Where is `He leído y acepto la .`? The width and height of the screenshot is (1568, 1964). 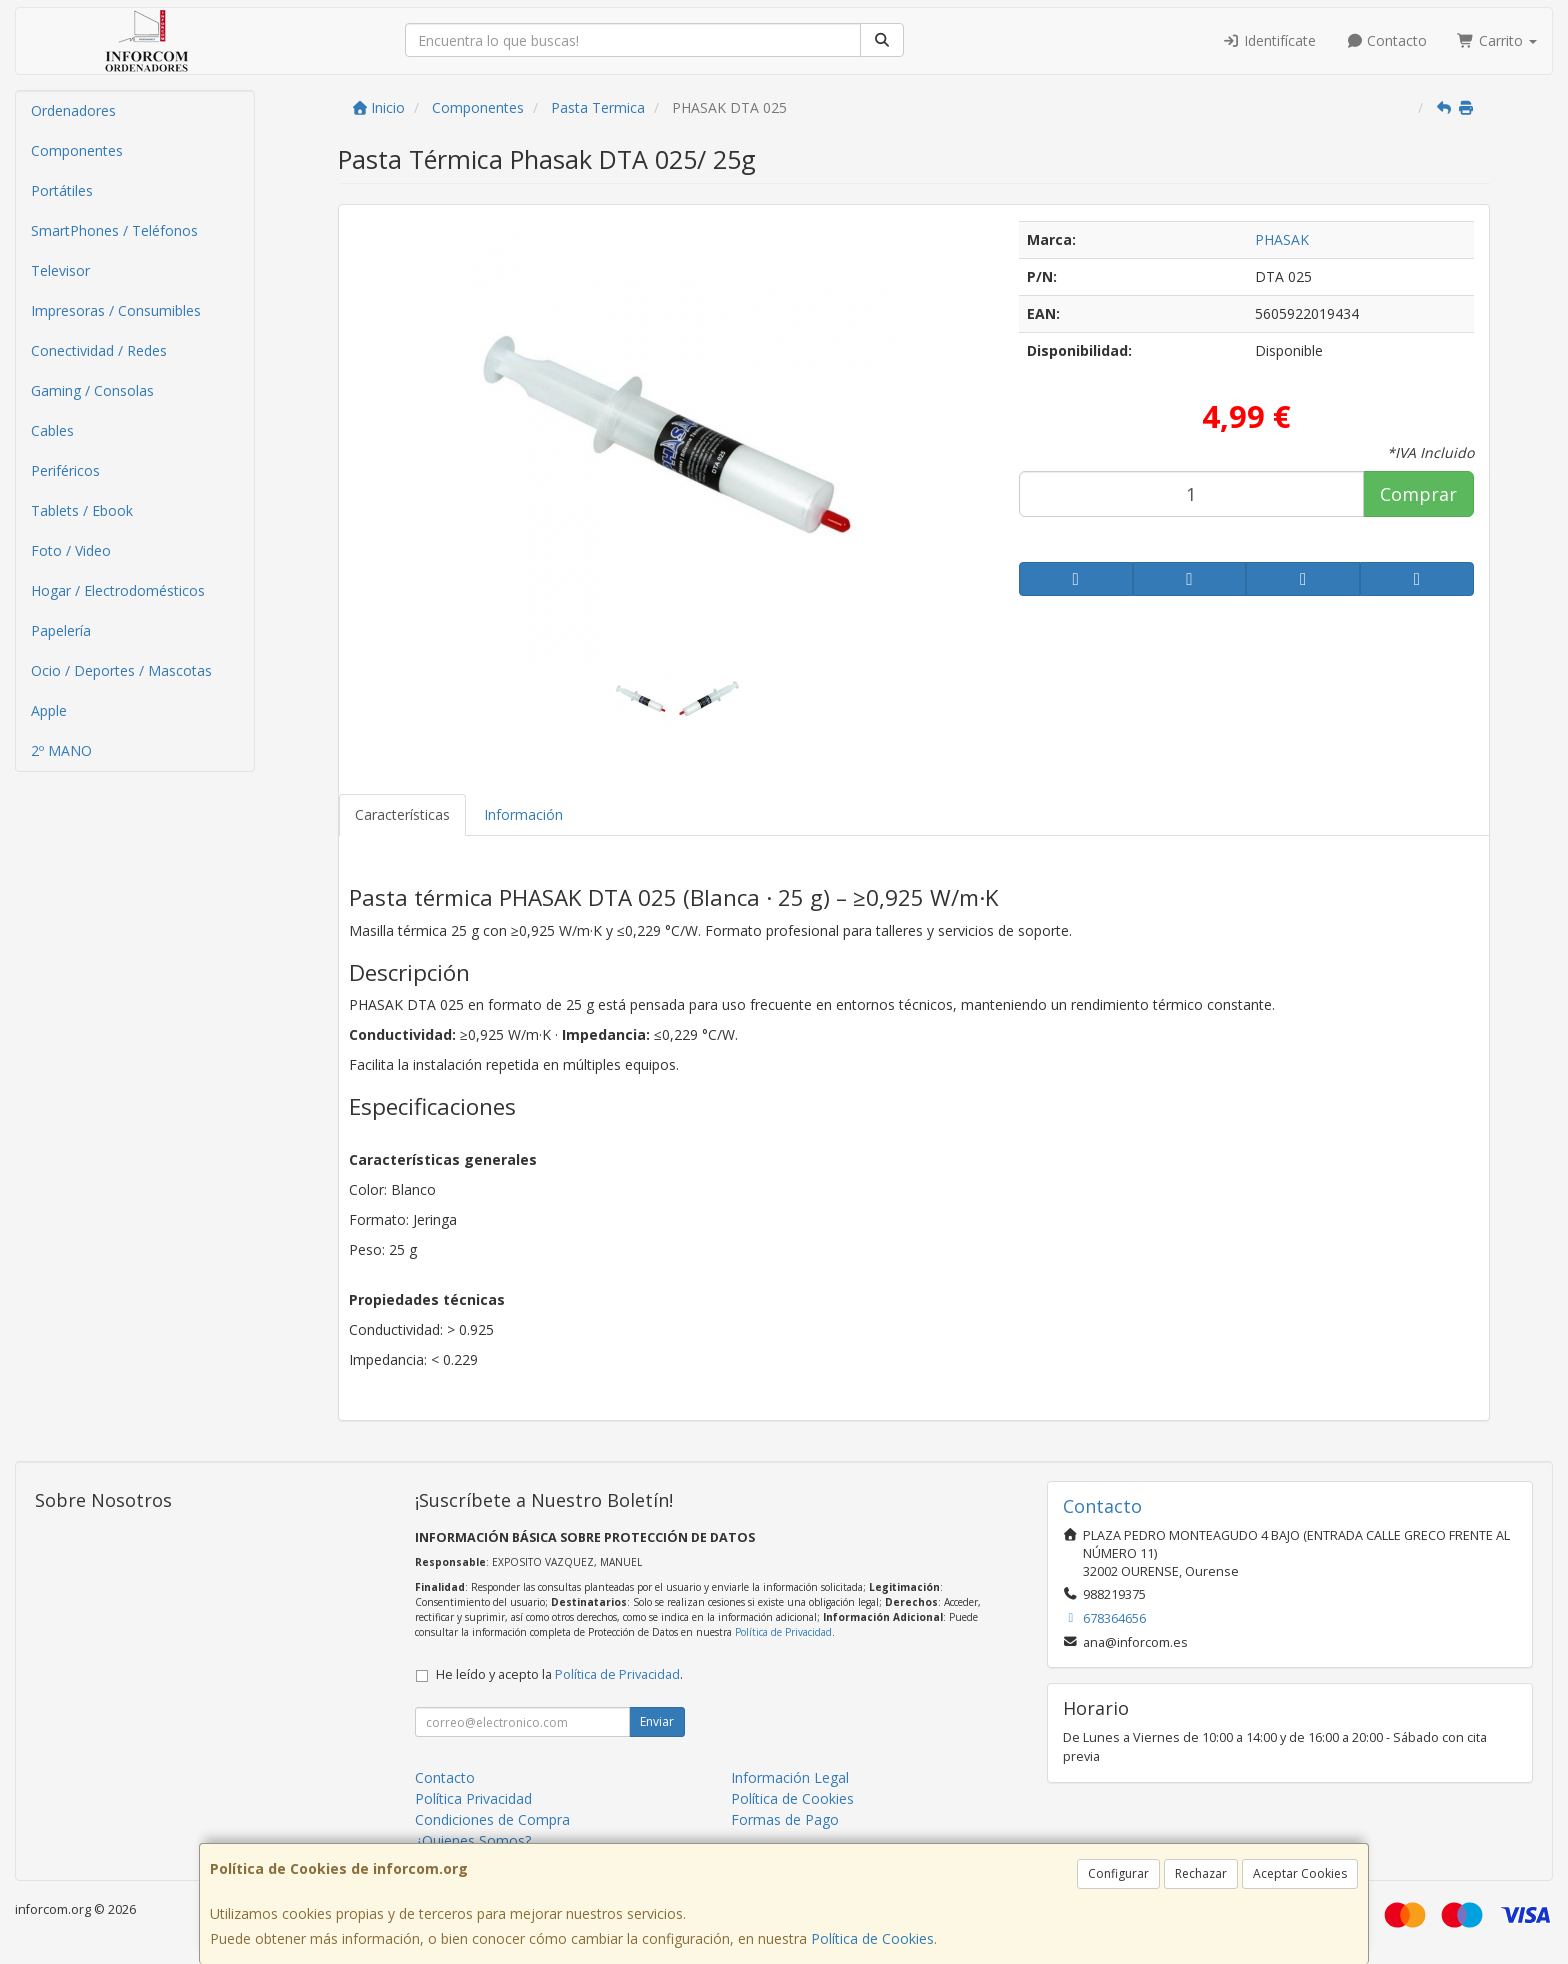 He leído y acepto la . is located at coordinates (559, 1674).